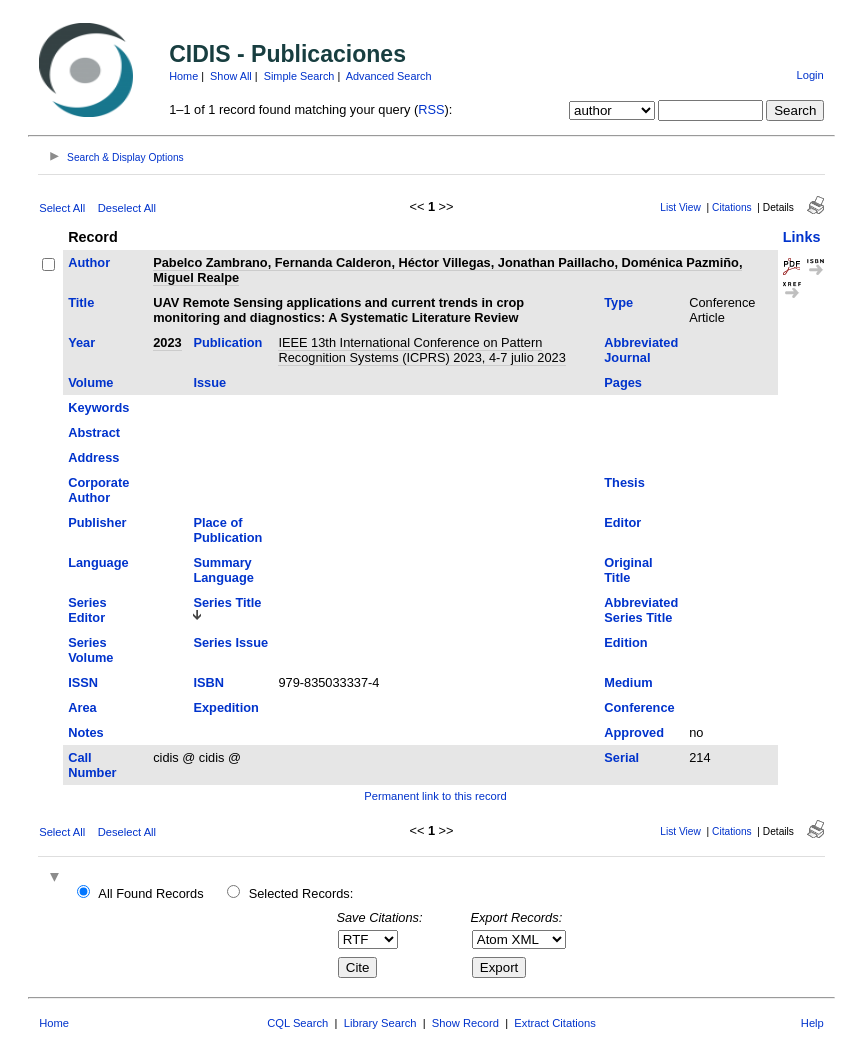 Image resolution: width=863 pixels, height=1047 pixels. I want to click on CQL Search, so click(297, 1023).